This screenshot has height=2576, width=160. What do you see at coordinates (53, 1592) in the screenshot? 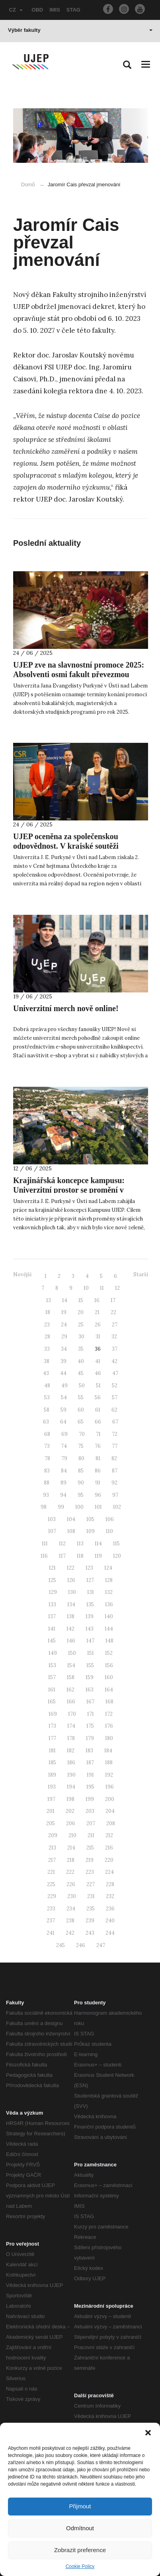
I see `129` at bounding box center [53, 1592].